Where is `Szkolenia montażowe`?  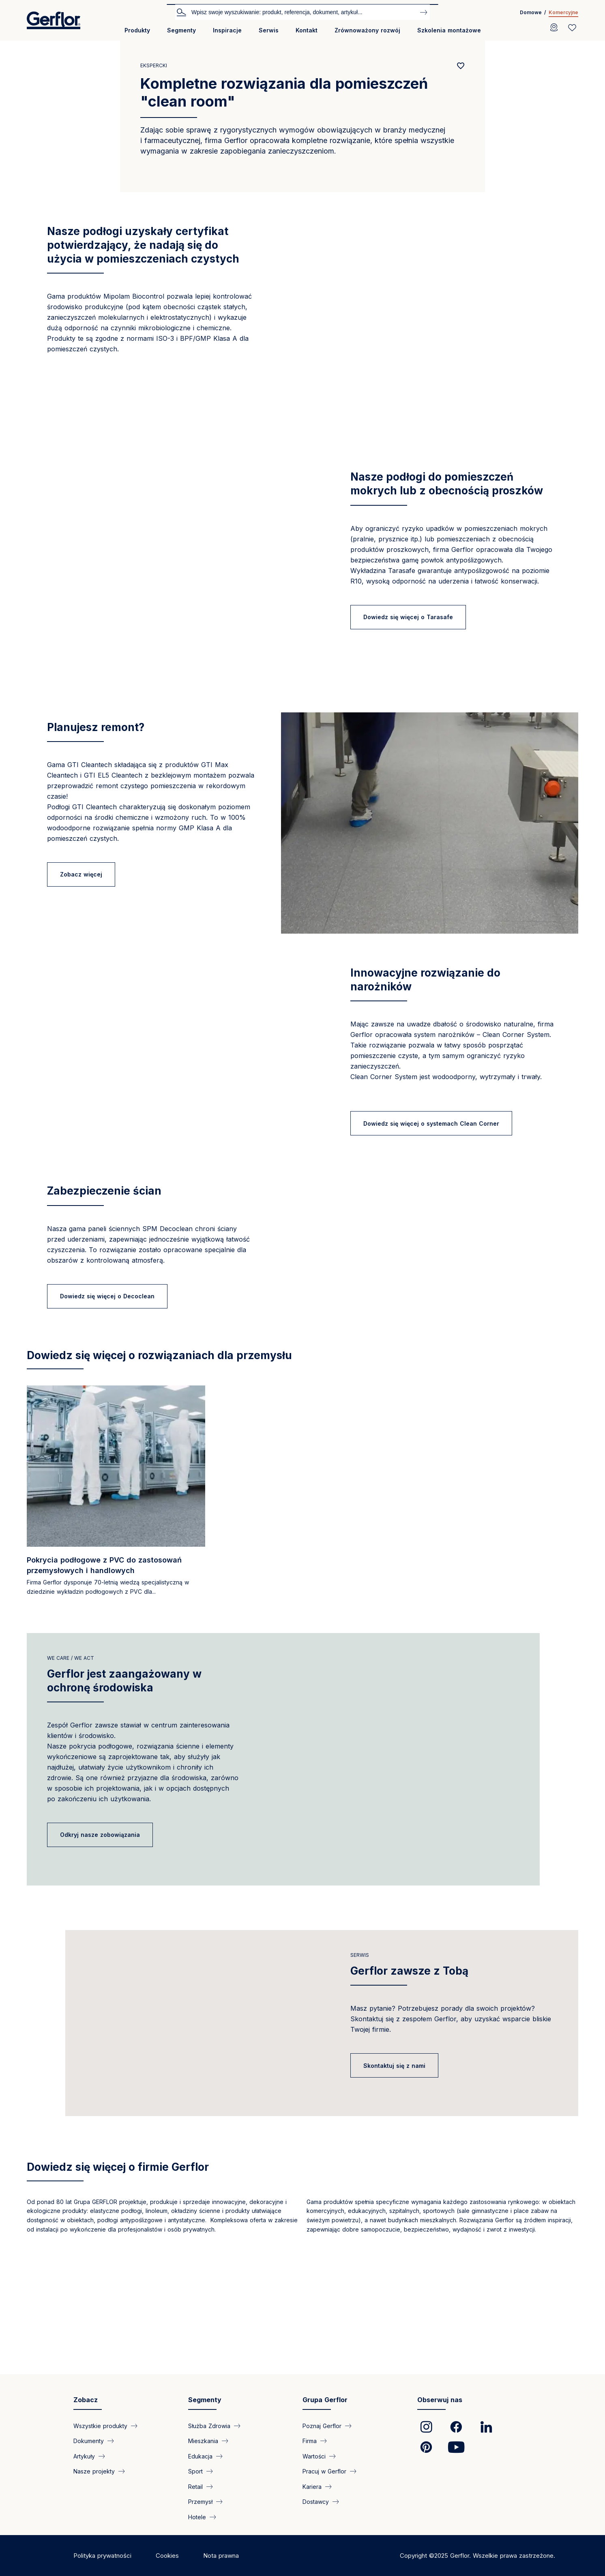 Szkolenia montażowe is located at coordinates (449, 30).